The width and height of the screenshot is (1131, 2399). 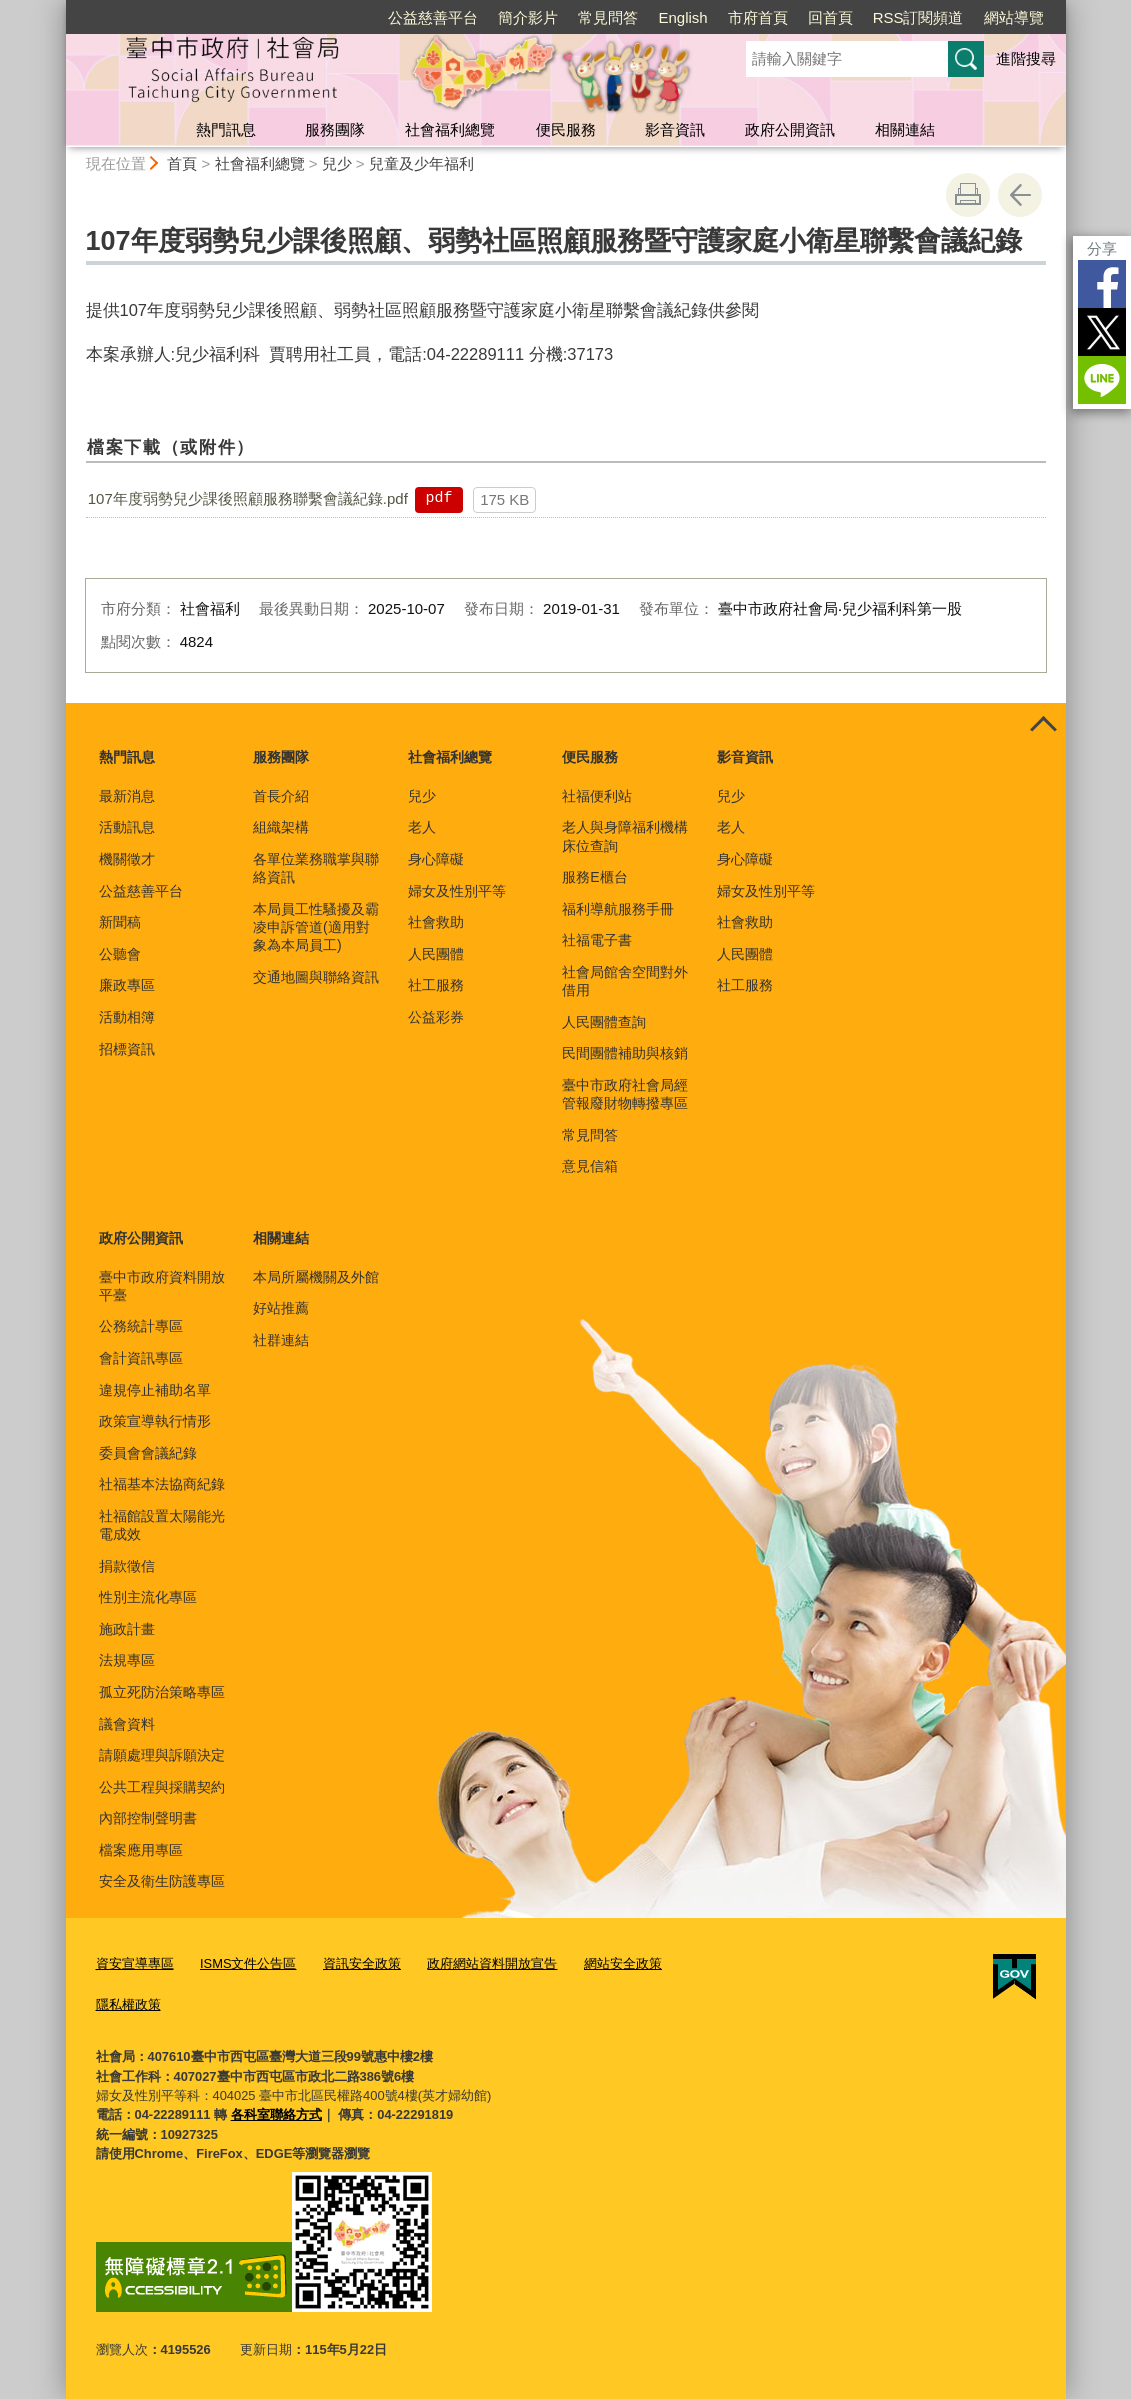 I want to click on 安全及衛生防護專區, so click(x=162, y=1881).